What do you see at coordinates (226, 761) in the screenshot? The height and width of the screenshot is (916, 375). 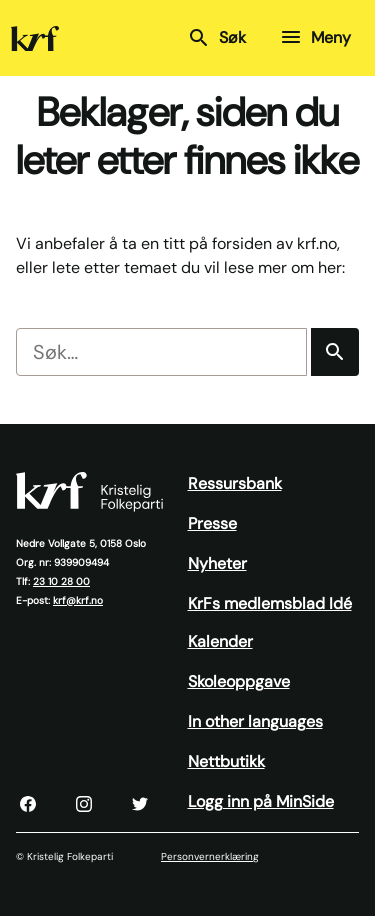 I see `Nettbutikk` at bounding box center [226, 761].